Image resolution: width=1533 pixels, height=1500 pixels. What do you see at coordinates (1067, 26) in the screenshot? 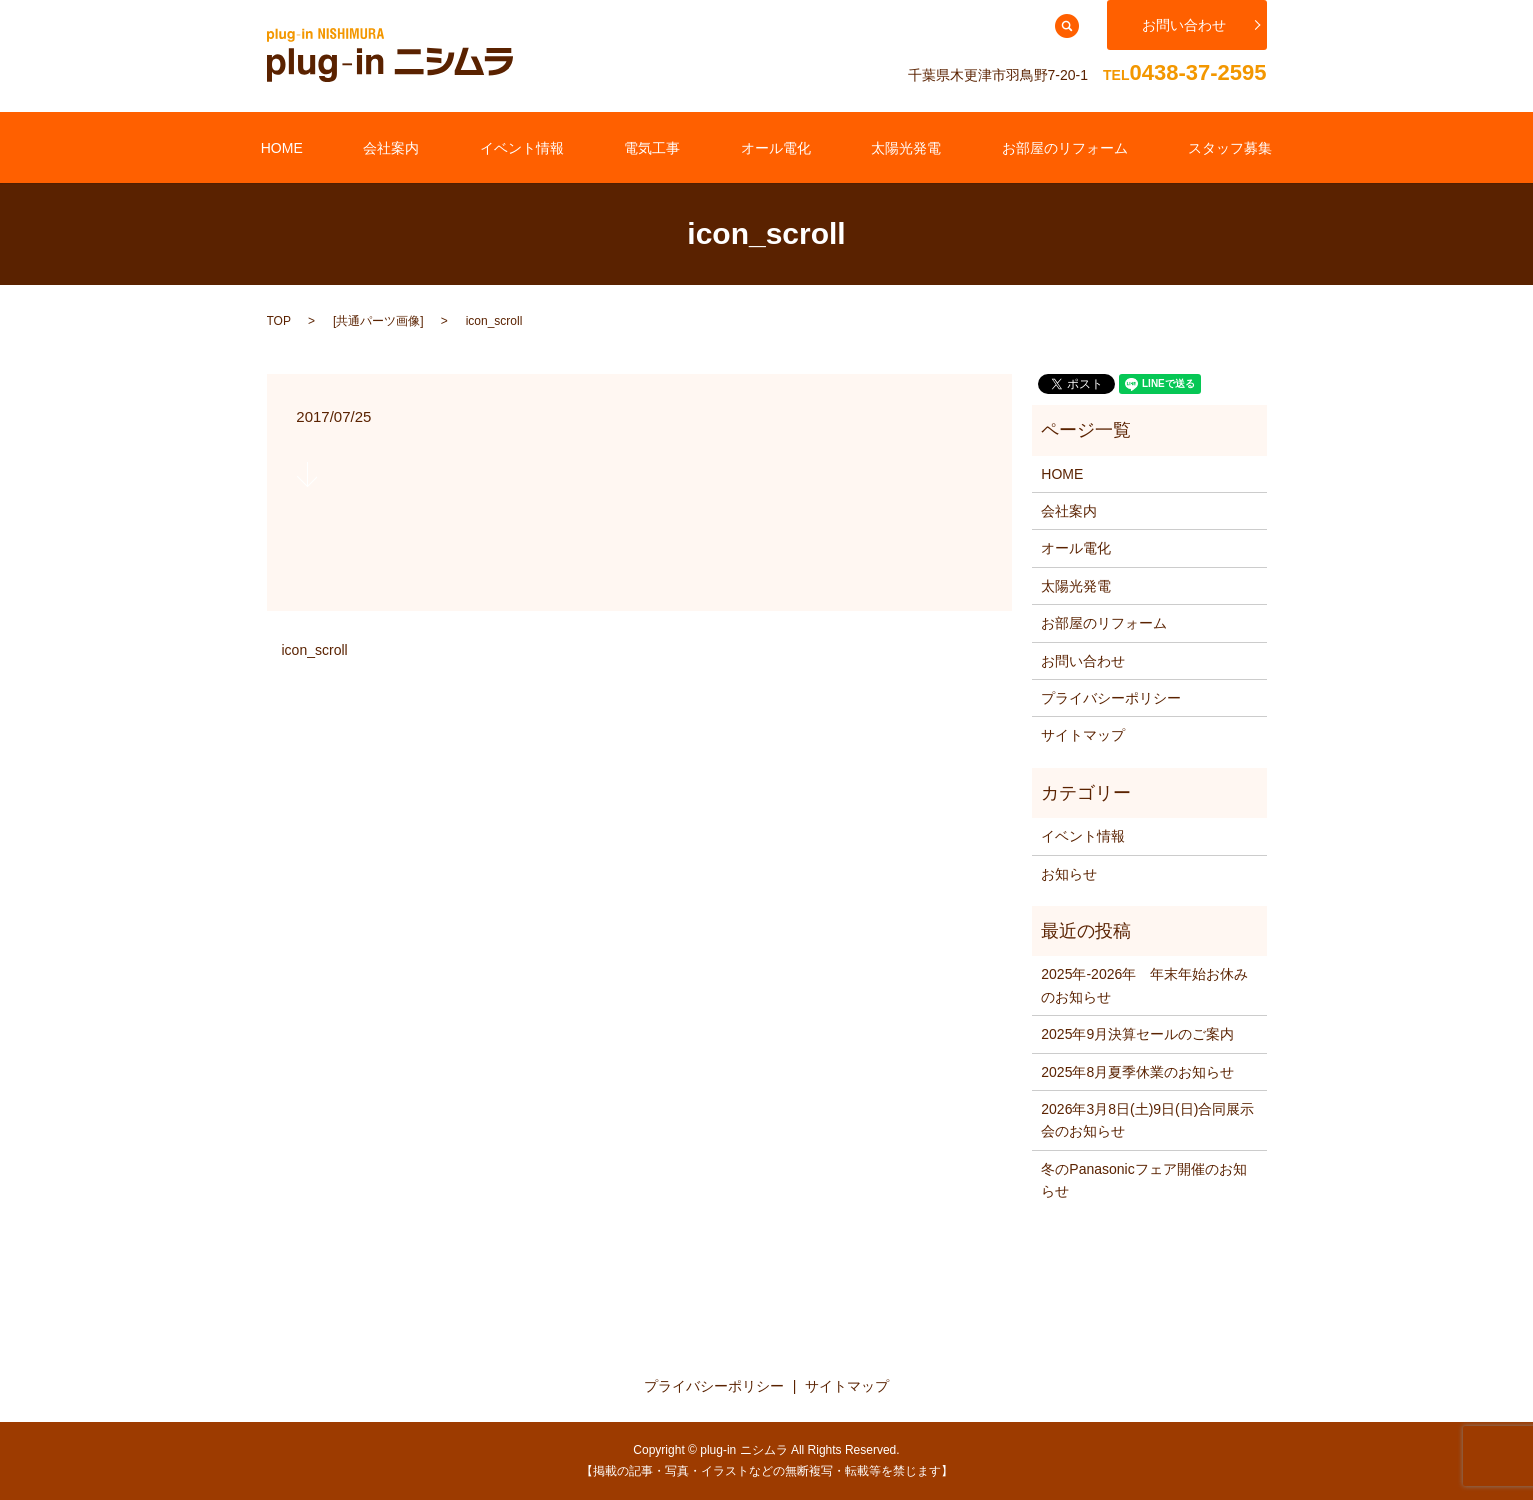
I see `search` at bounding box center [1067, 26].